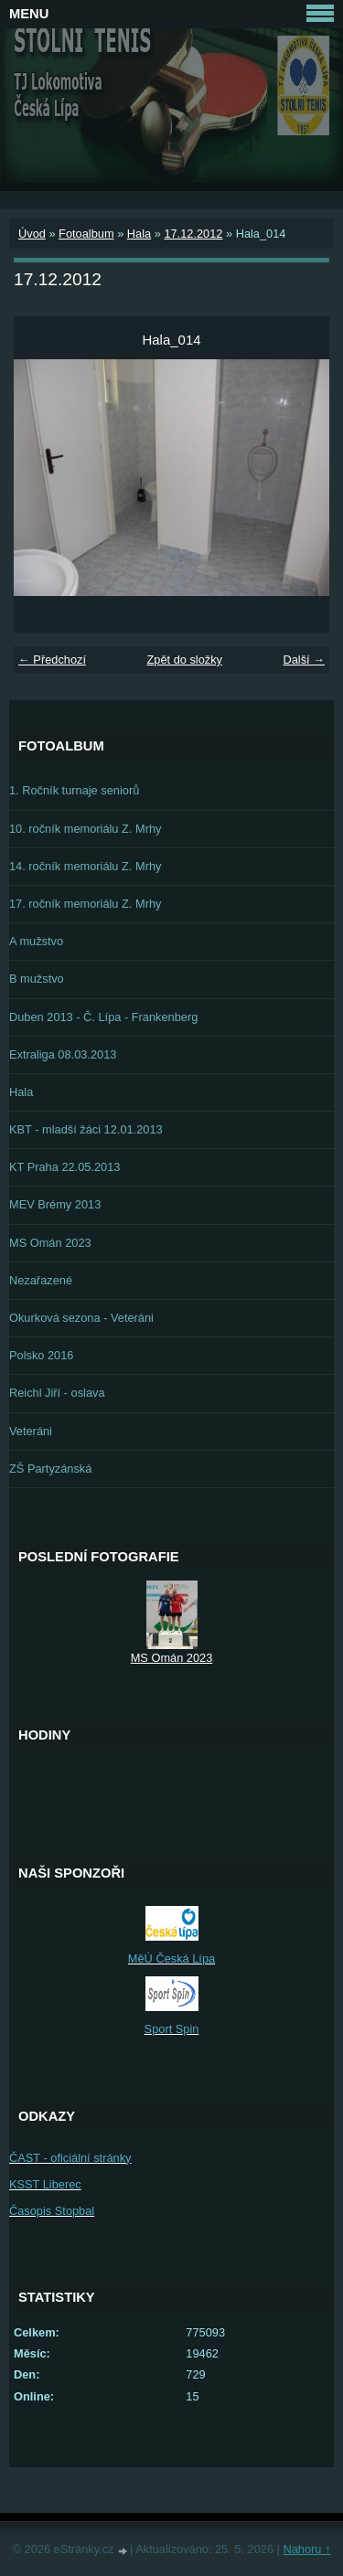  Describe the element at coordinates (62, 1054) in the screenshot. I see `Extraliga 08.03.2013` at that location.